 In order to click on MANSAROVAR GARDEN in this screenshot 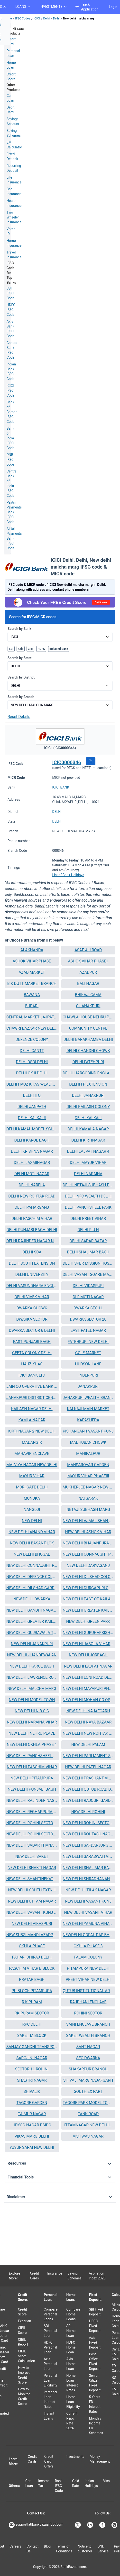, I will do `click(88, 1464)`.